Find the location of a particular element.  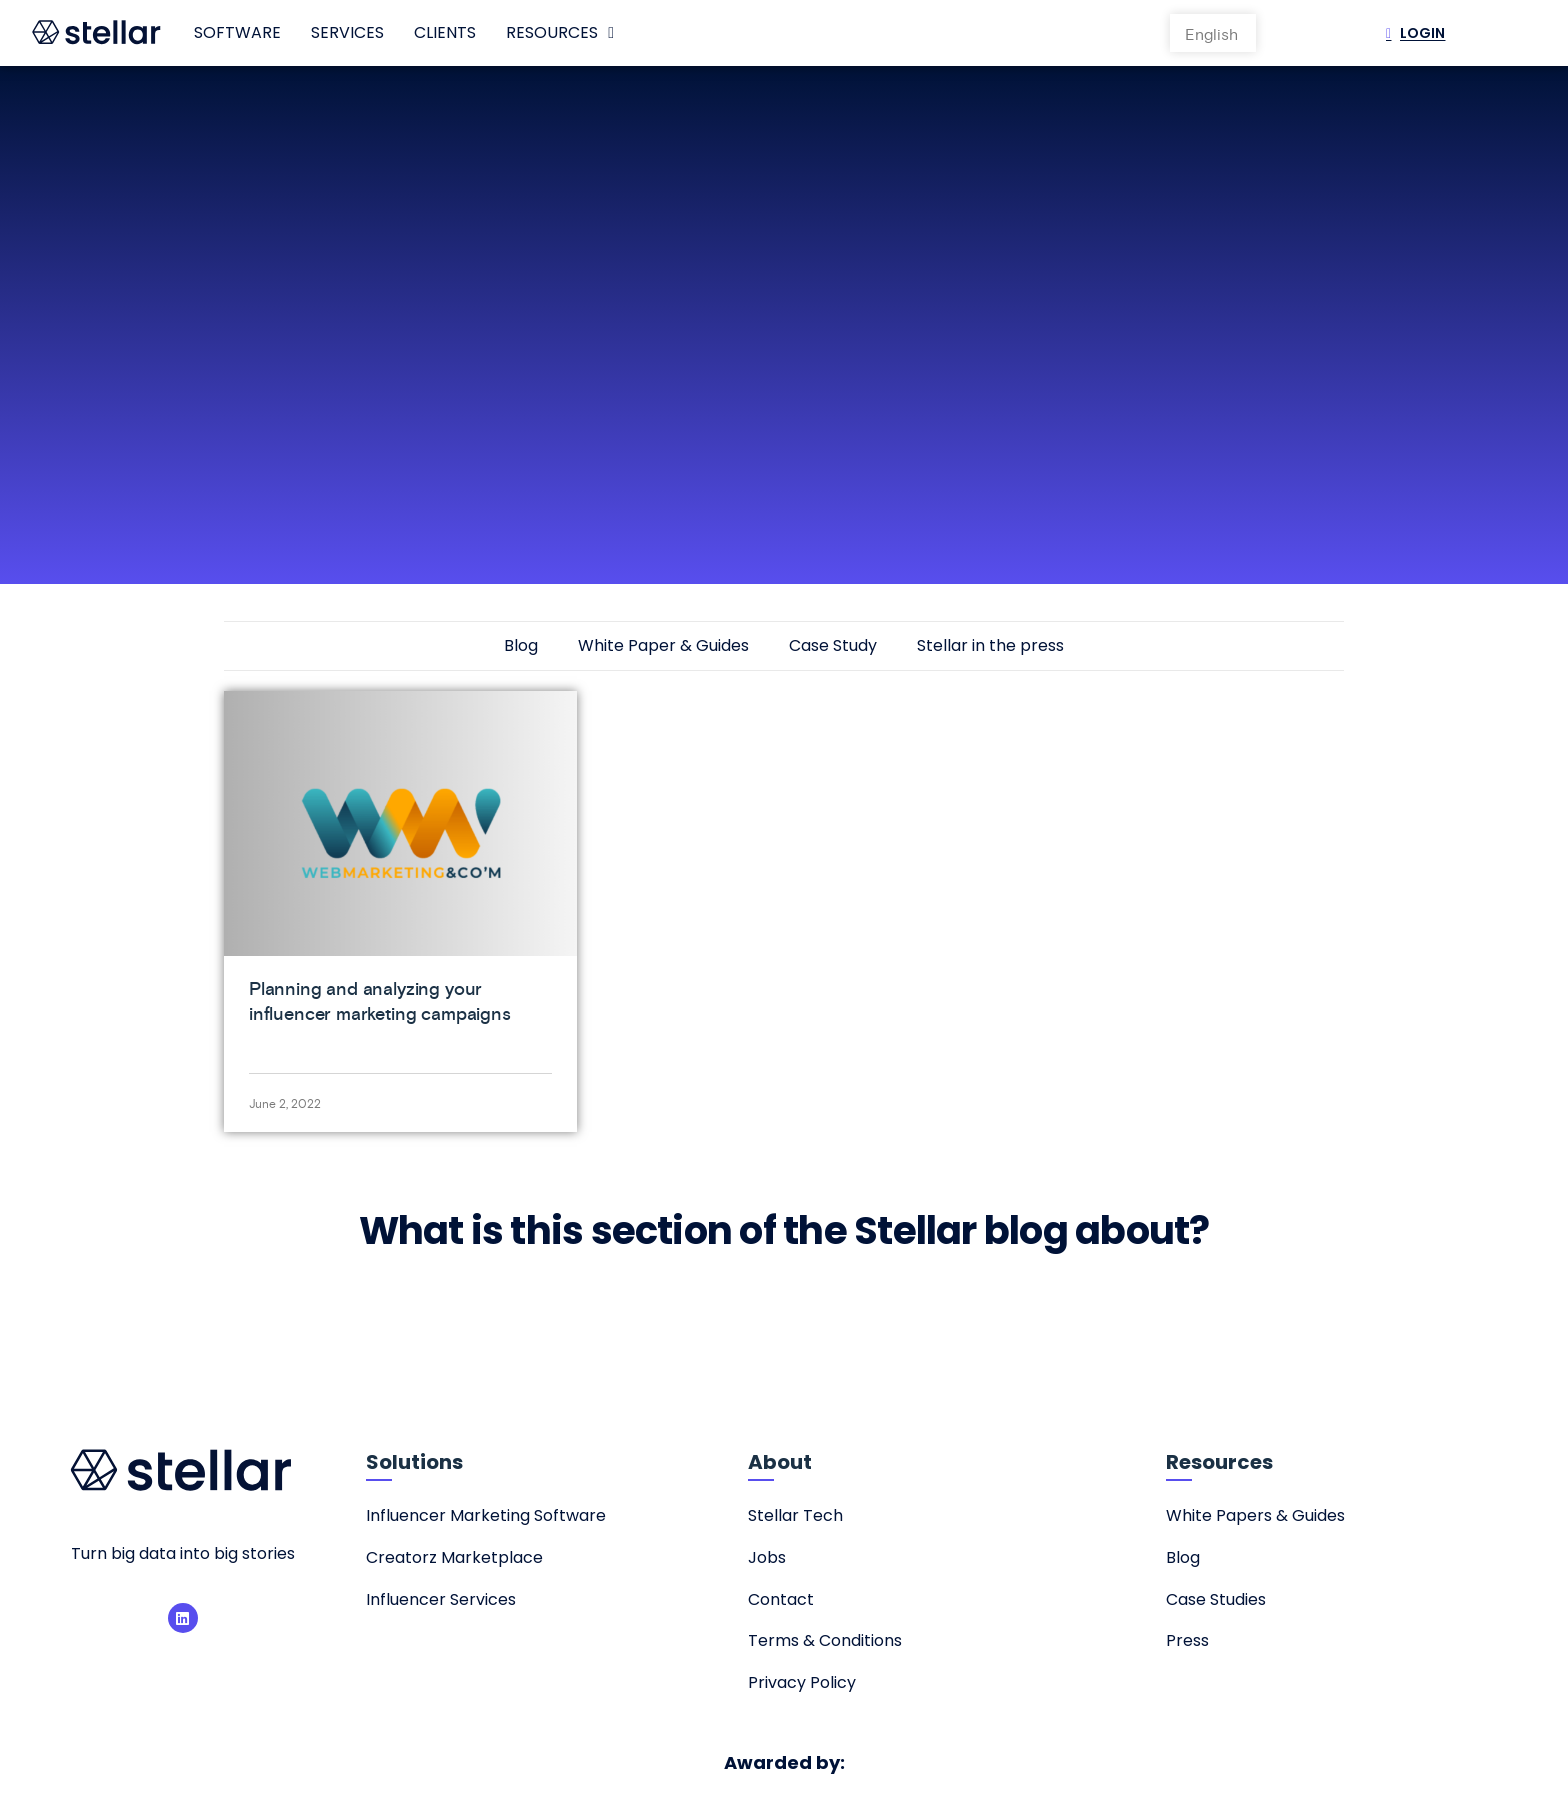

Services is located at coordinates (347, 32).